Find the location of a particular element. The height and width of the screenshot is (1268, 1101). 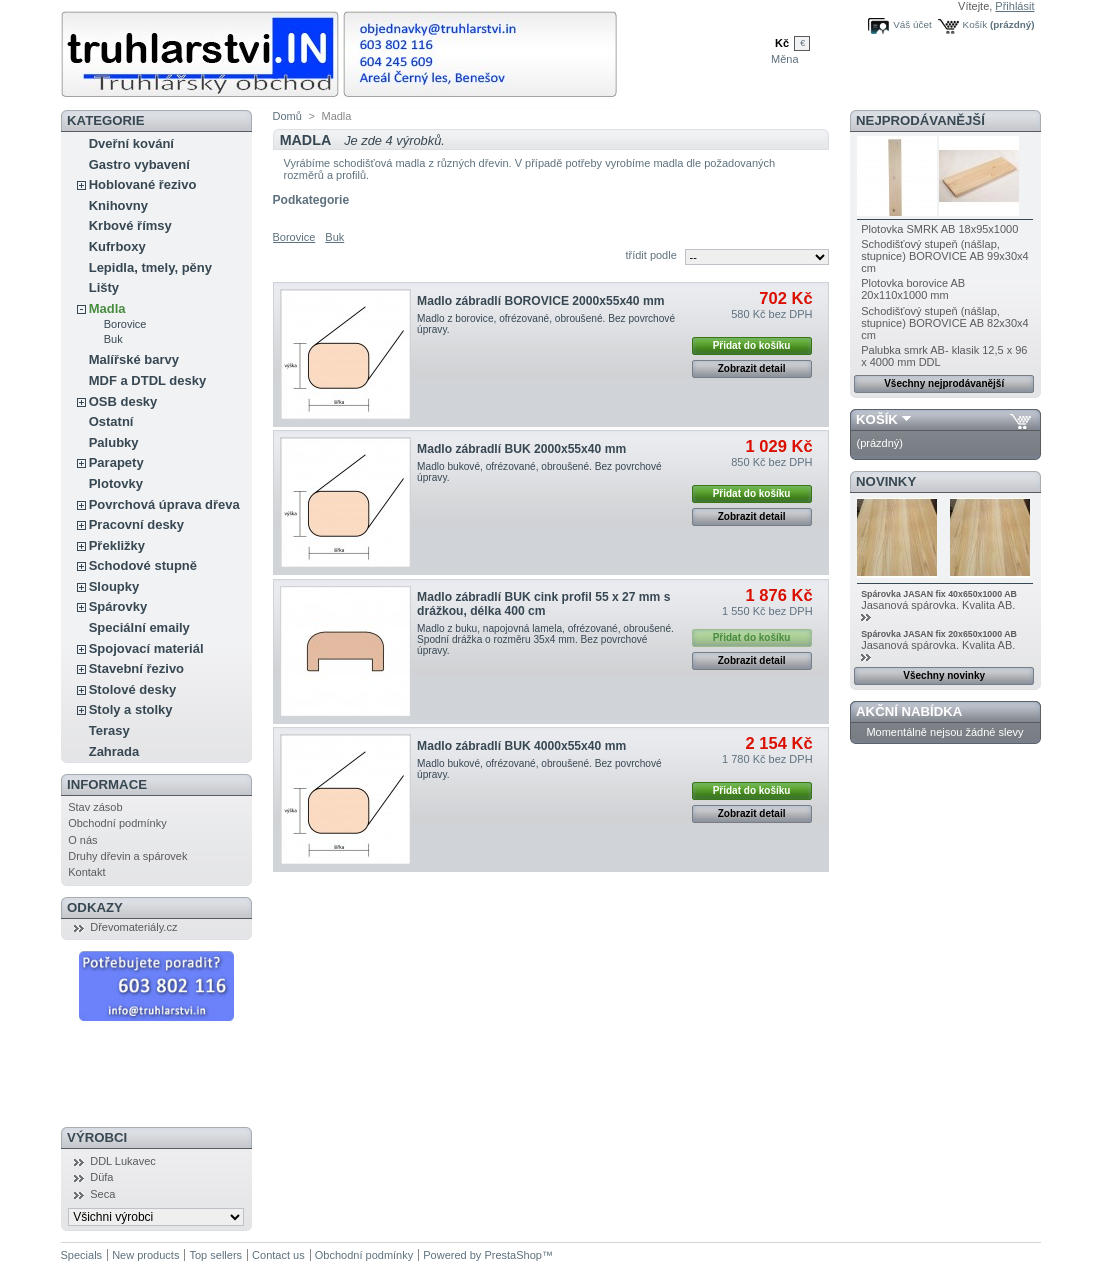

OSB desky is located at coordinates (123, 401).